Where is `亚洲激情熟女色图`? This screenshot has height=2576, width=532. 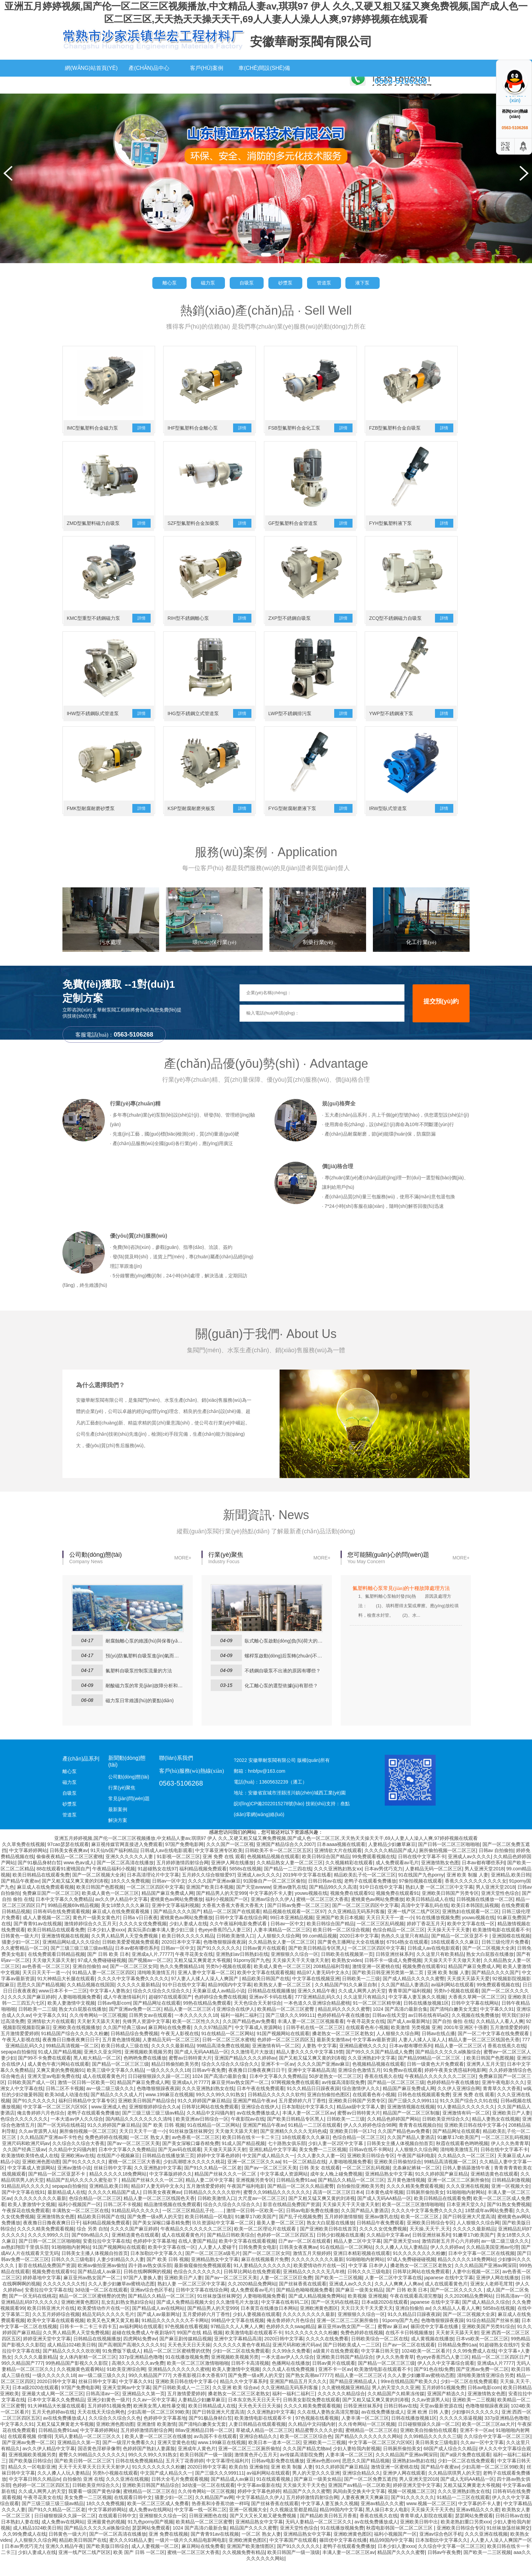 亚洲激情熟女色图 is located at coordinates (440, 1877).